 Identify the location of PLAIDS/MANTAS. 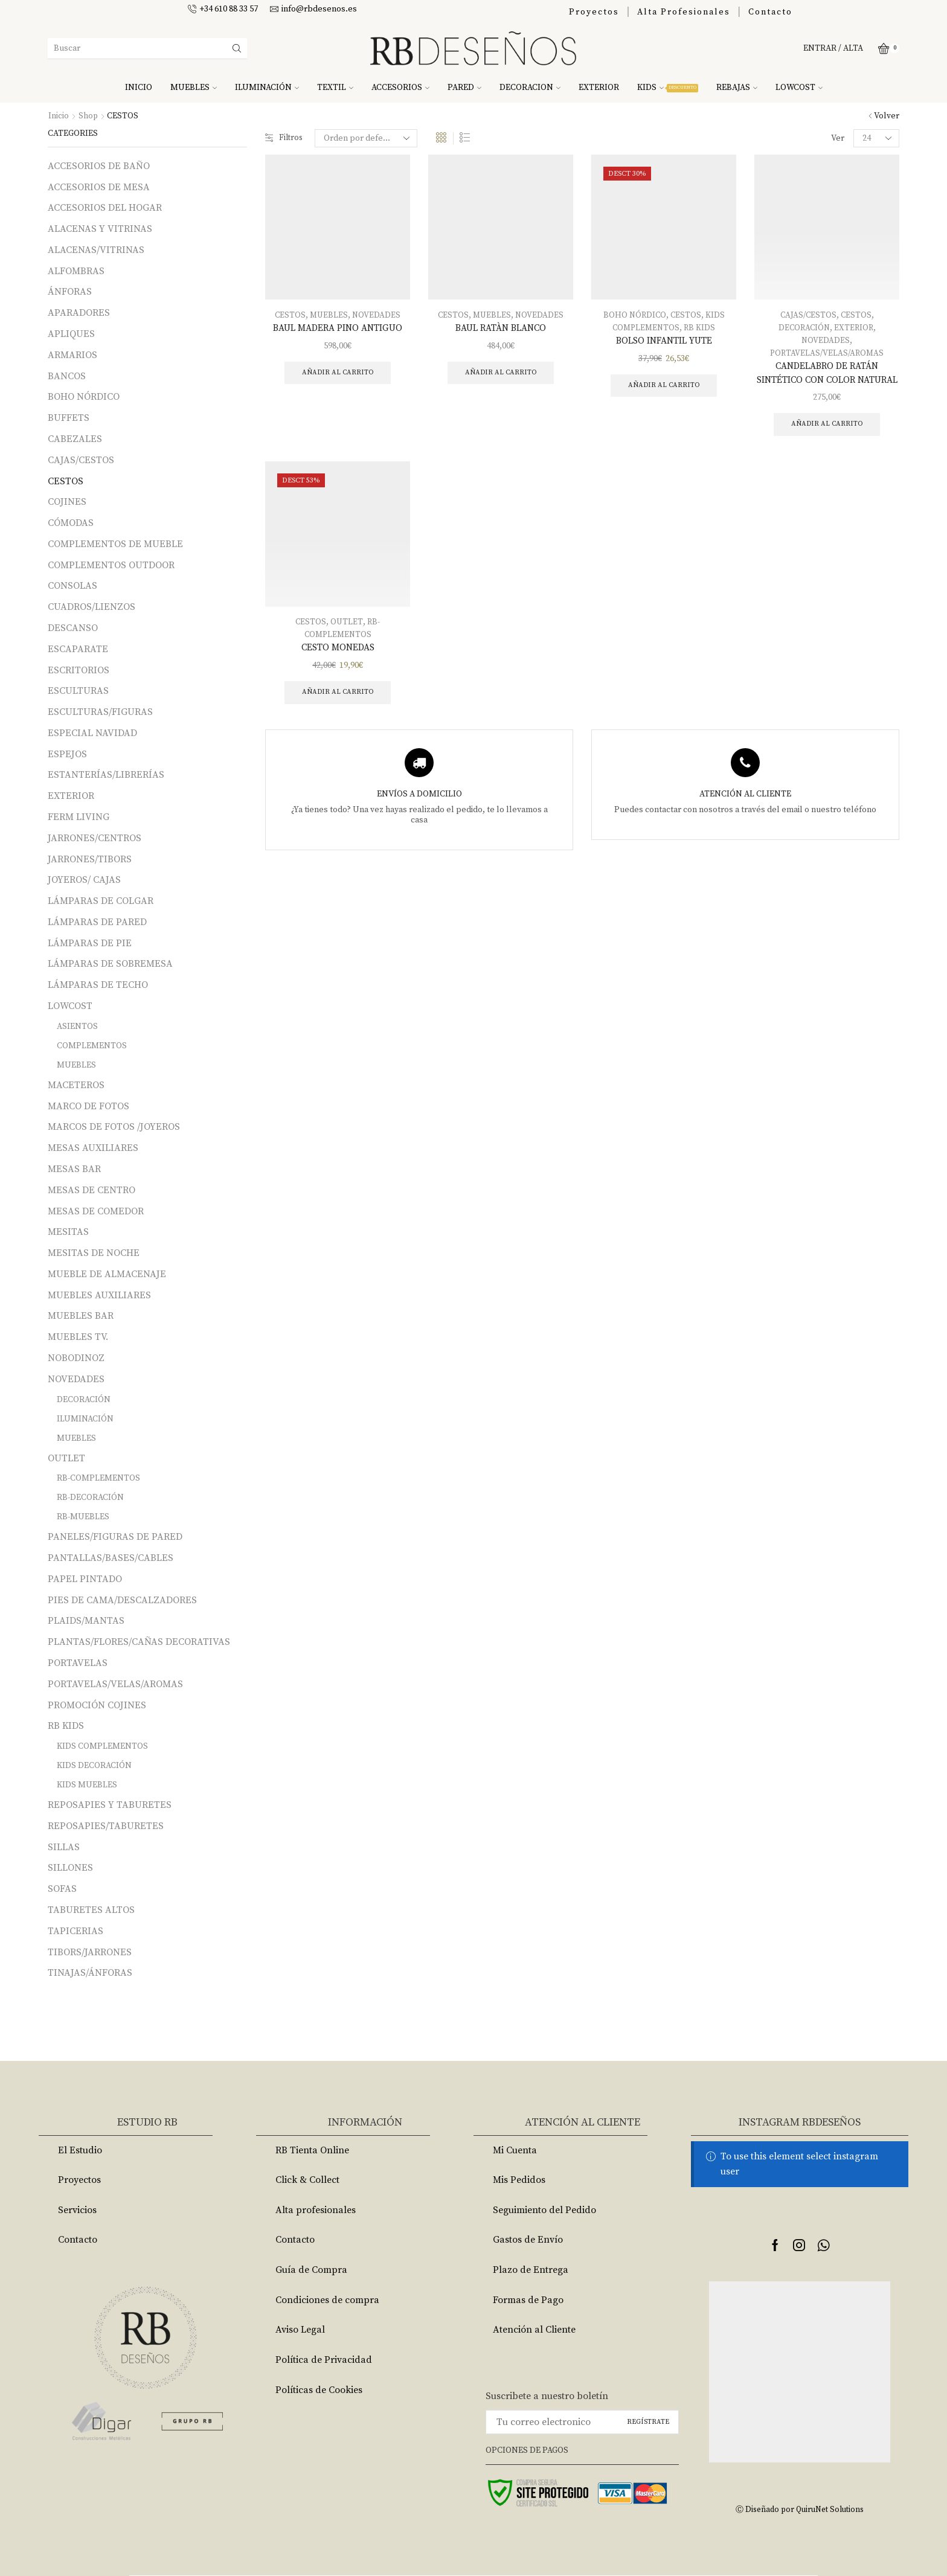
(86, 1621).